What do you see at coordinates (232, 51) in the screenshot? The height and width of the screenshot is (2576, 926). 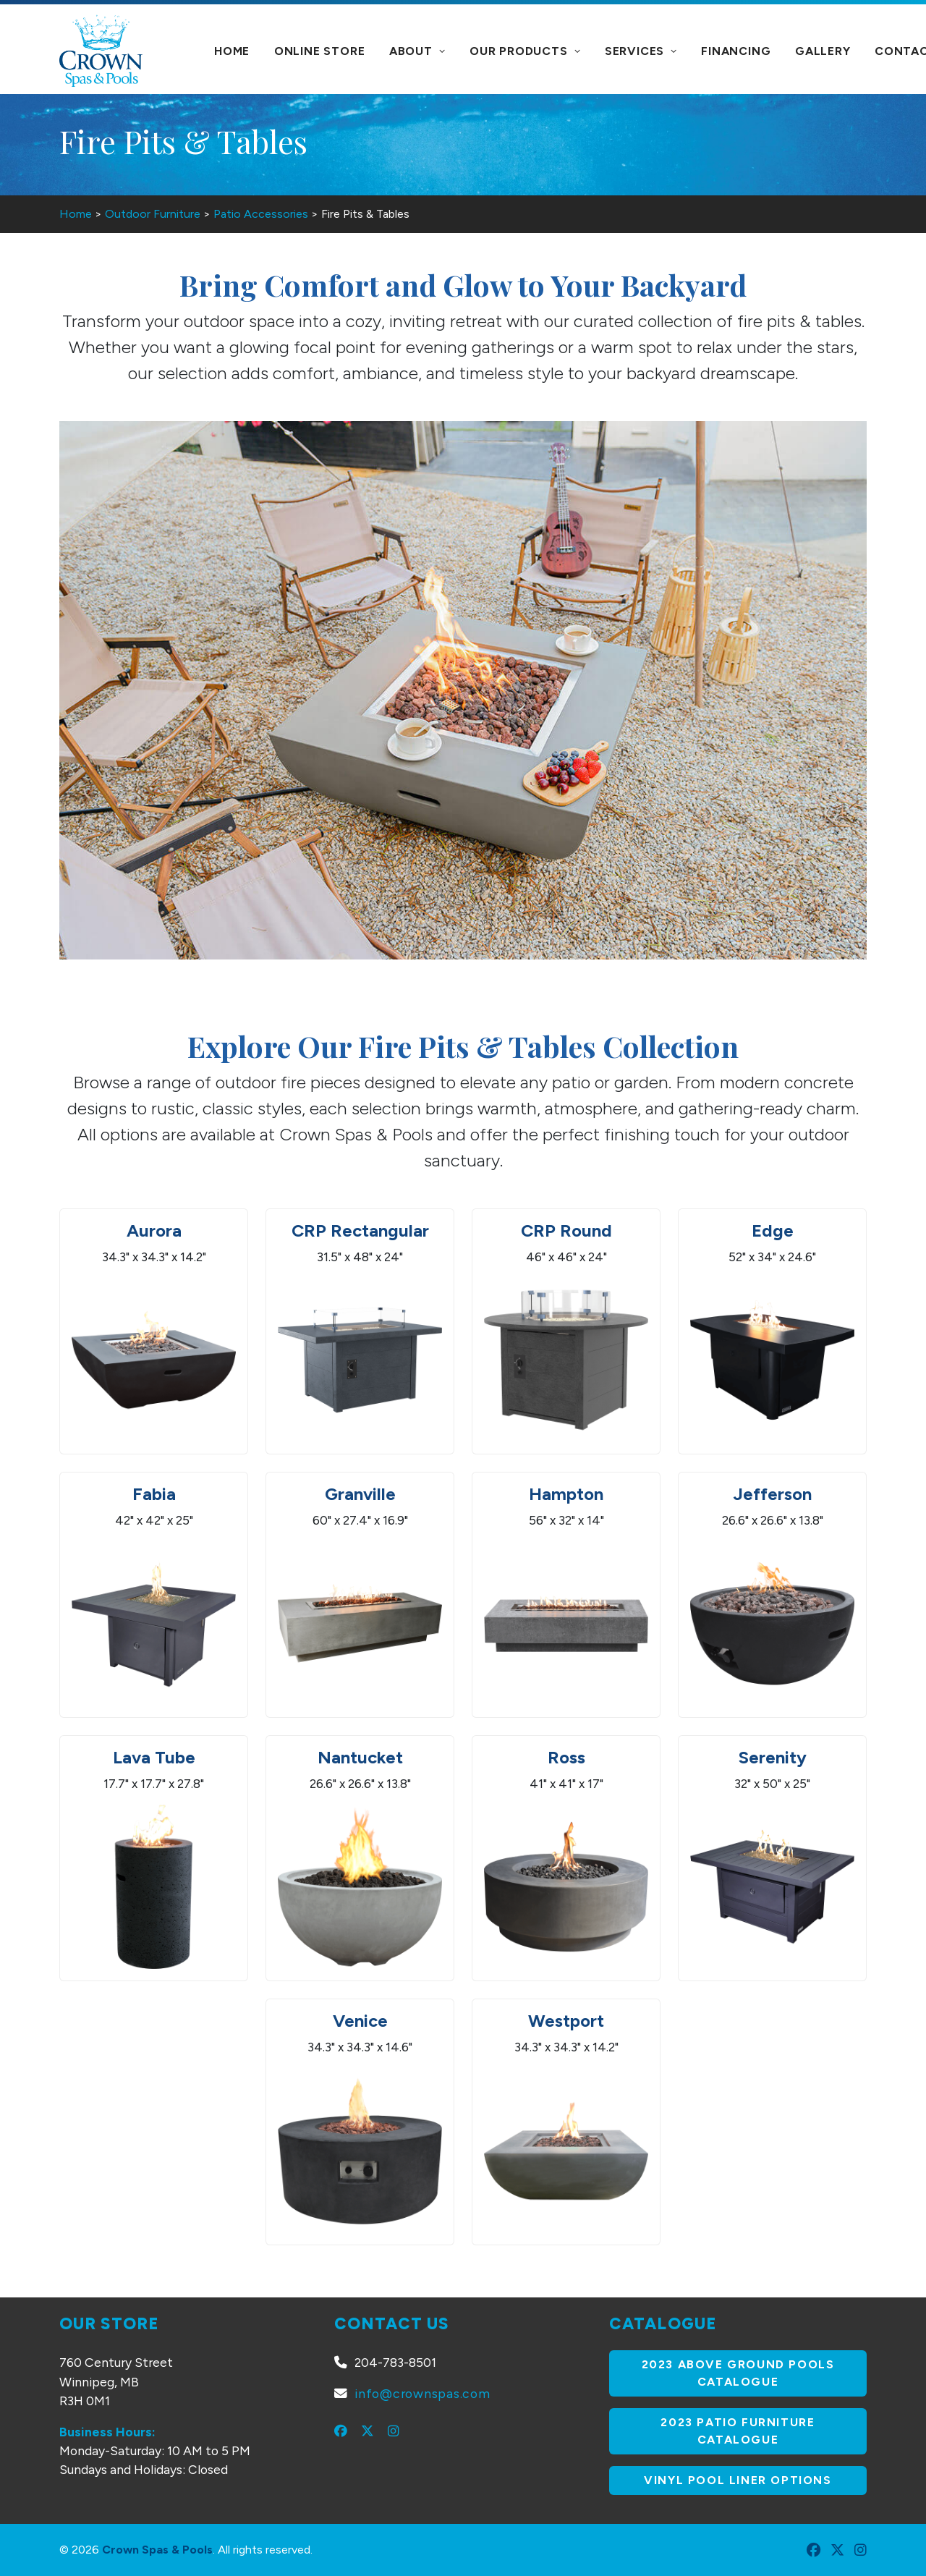 I see `Home` at bounding box center [232, 51].